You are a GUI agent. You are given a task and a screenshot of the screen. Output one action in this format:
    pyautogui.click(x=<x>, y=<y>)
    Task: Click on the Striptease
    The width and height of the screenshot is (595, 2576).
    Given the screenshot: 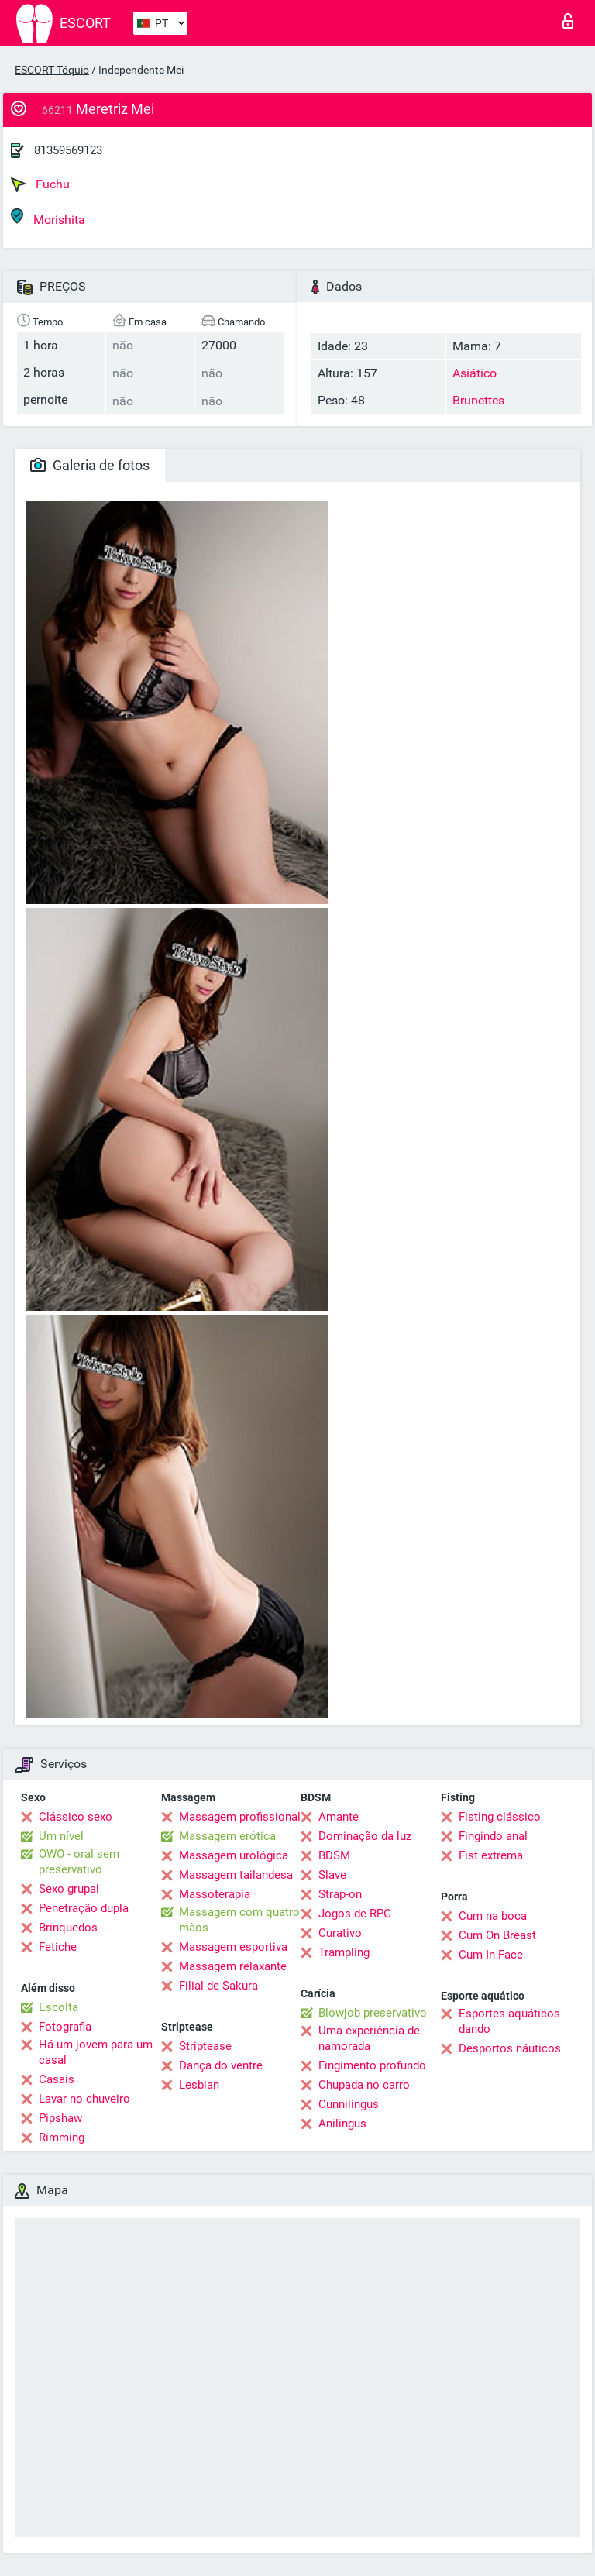 What is the action you would take?
    pyautogui.click(x=205, y=2046)
    